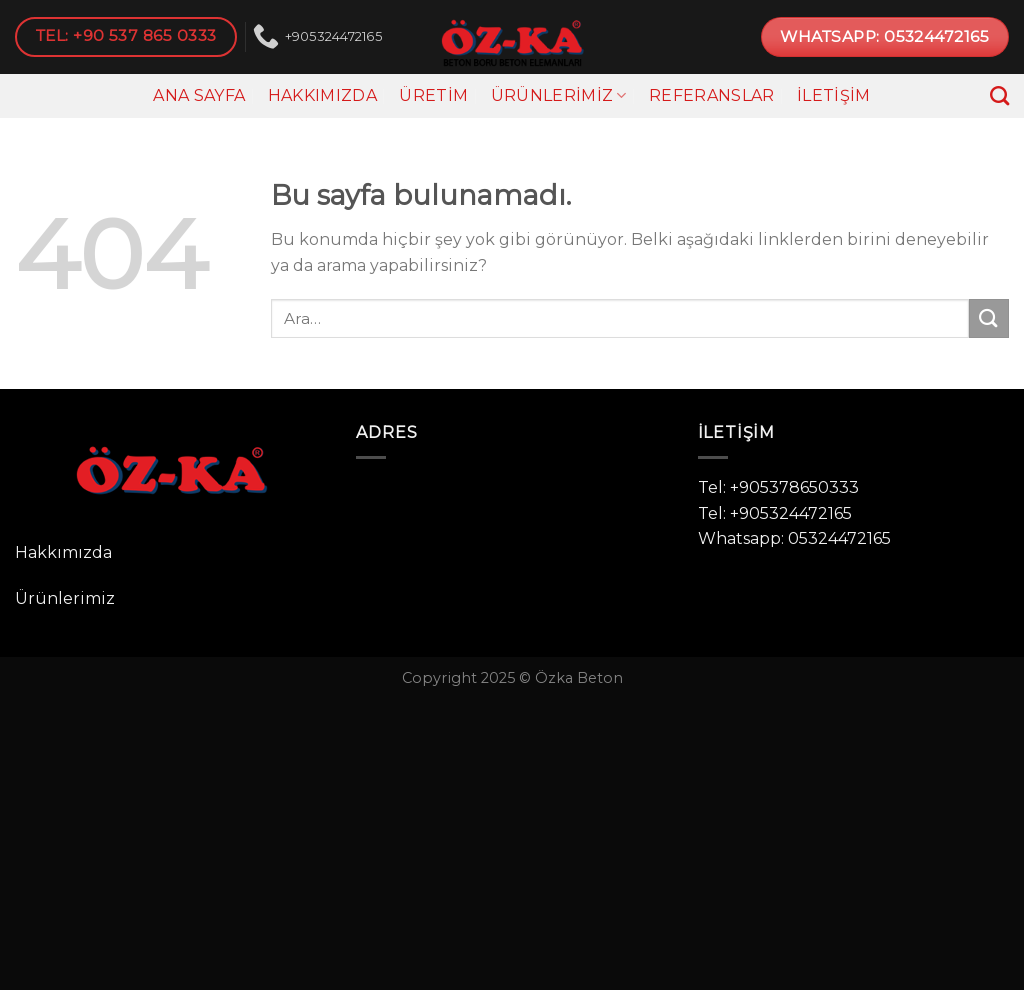  I want to click on Üretim, so click(433, 95).